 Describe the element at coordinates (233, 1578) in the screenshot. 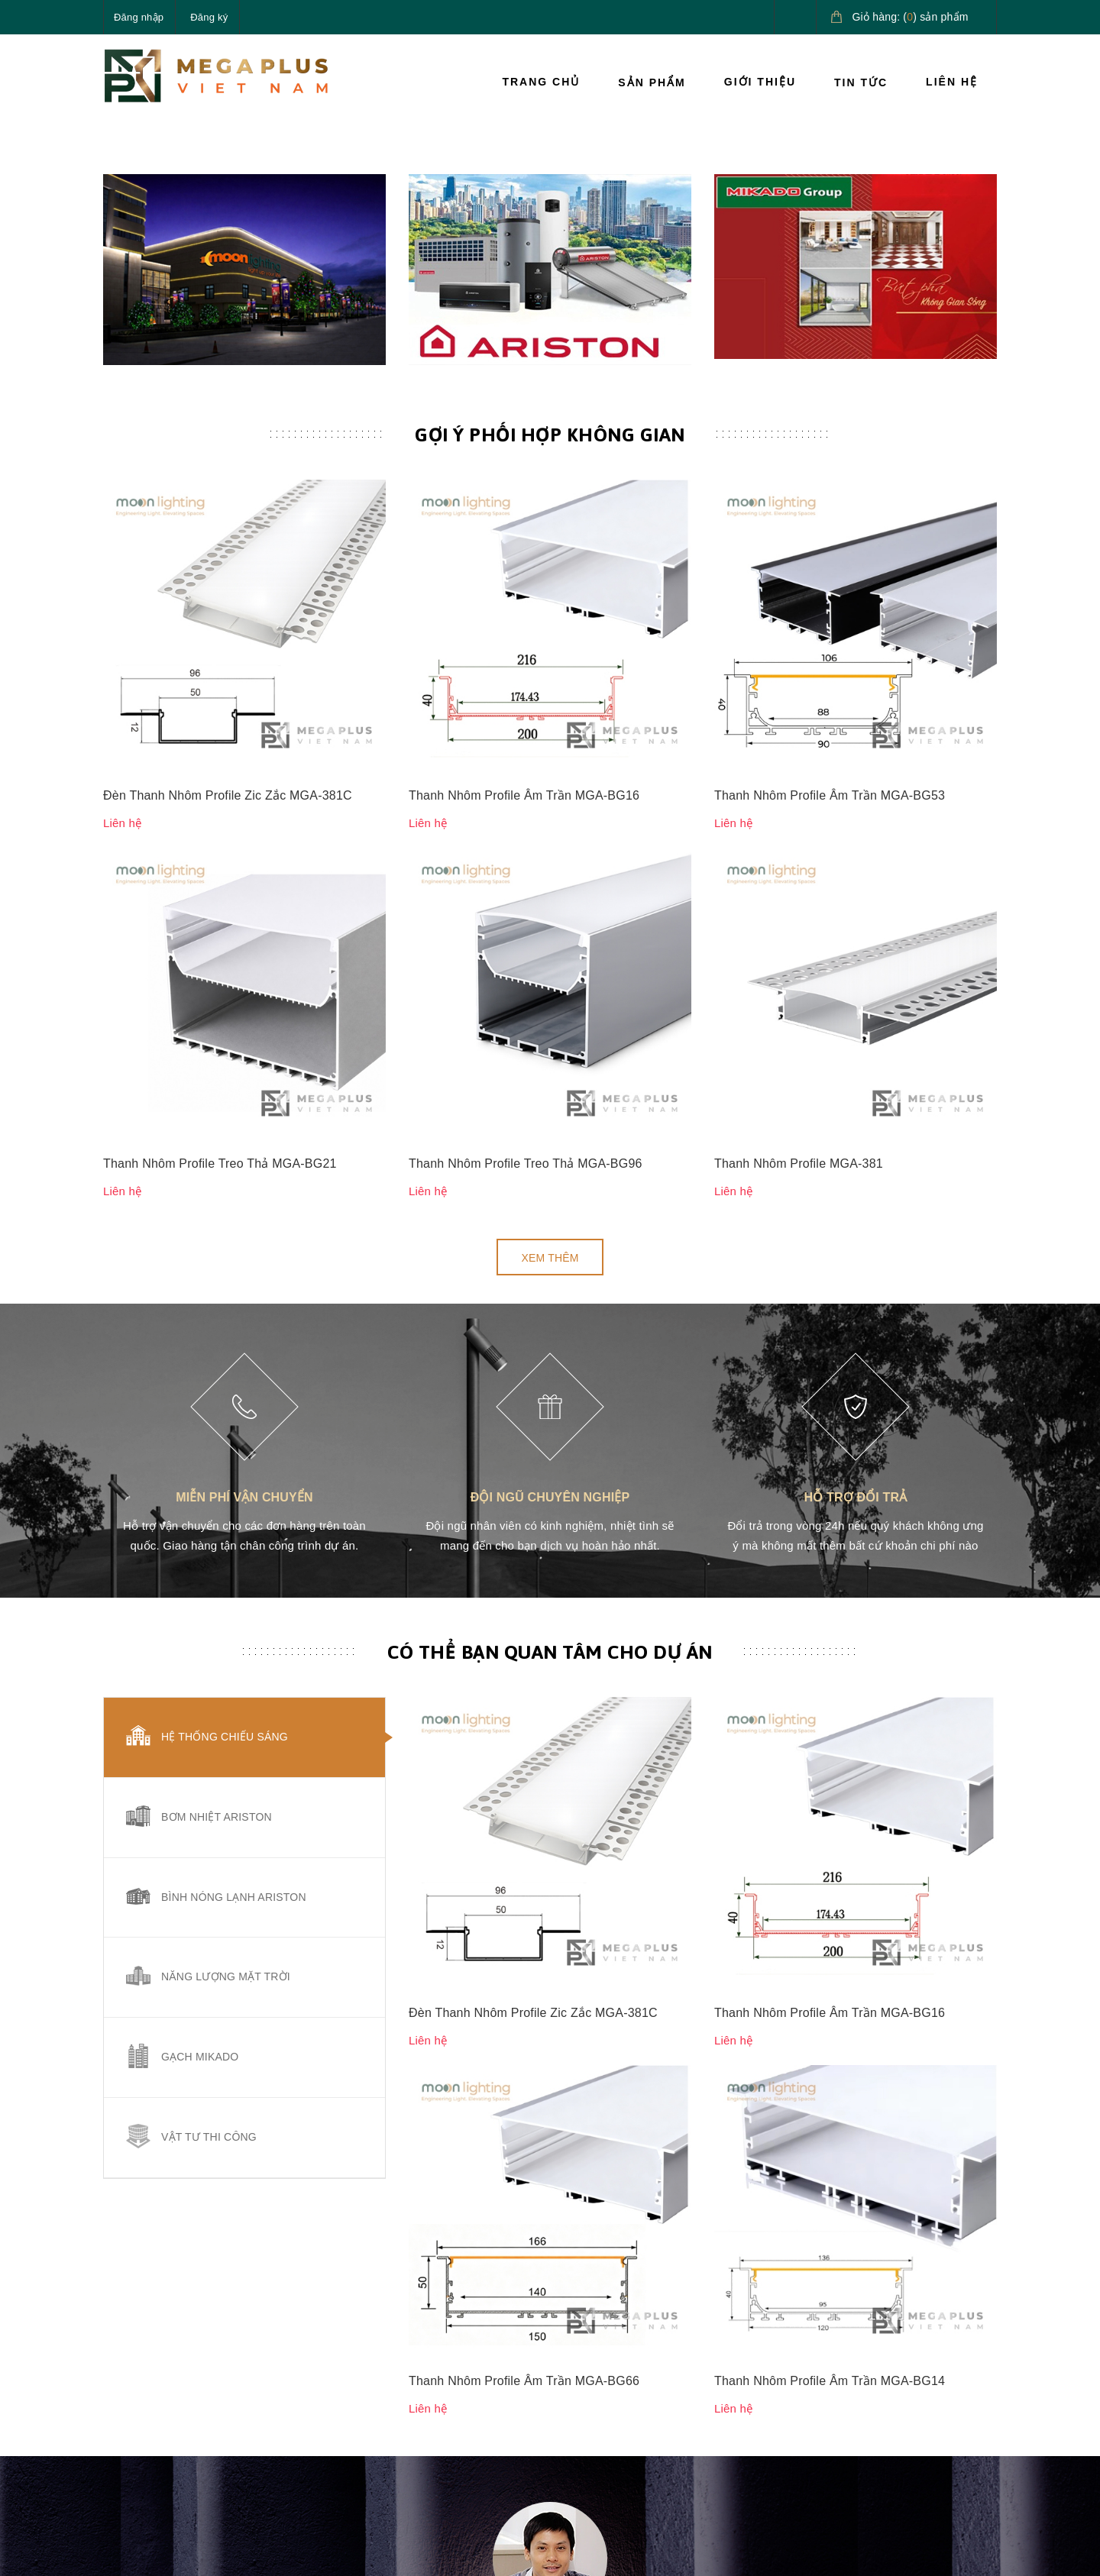

I see `Bình nóng lạnh Ariston` at that location.